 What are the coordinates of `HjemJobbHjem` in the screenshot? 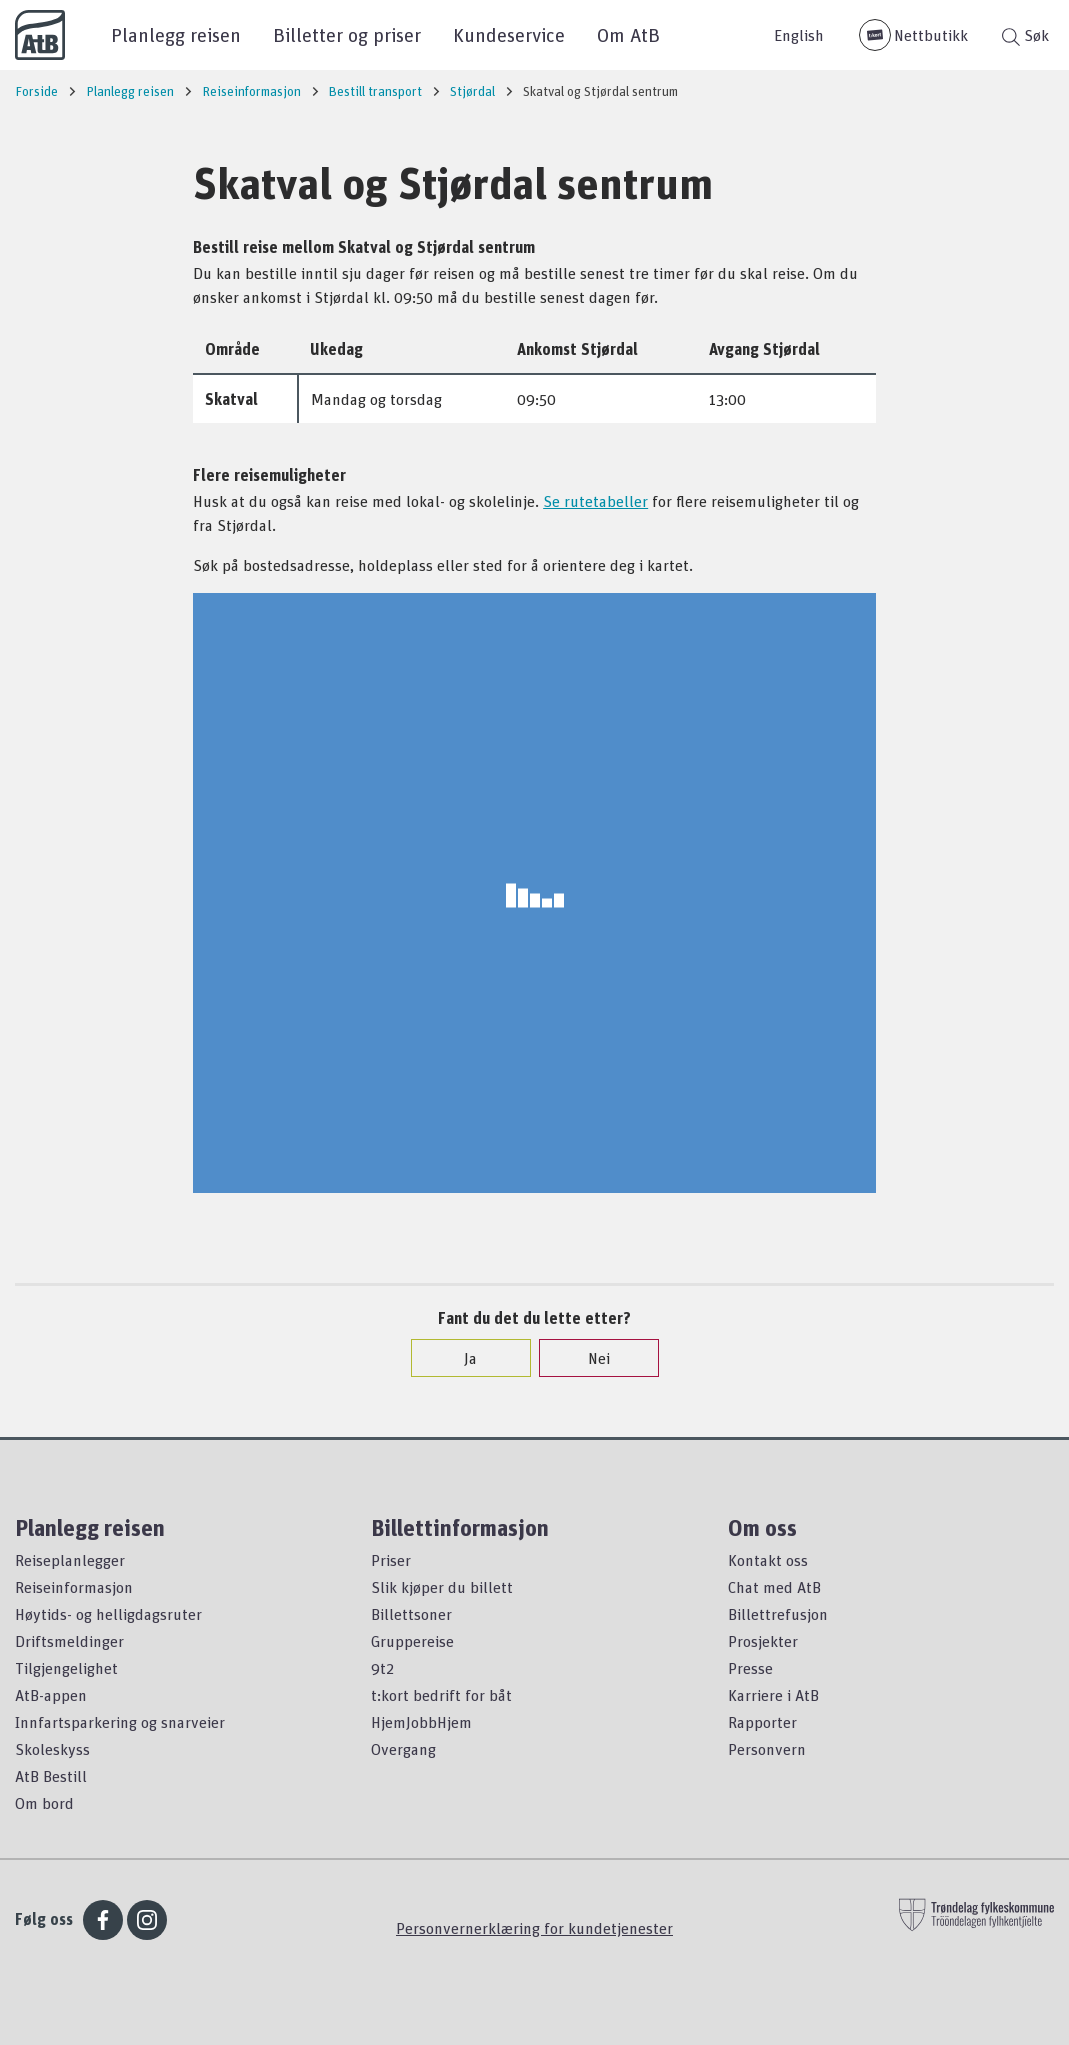 It's located at (421, 1722).